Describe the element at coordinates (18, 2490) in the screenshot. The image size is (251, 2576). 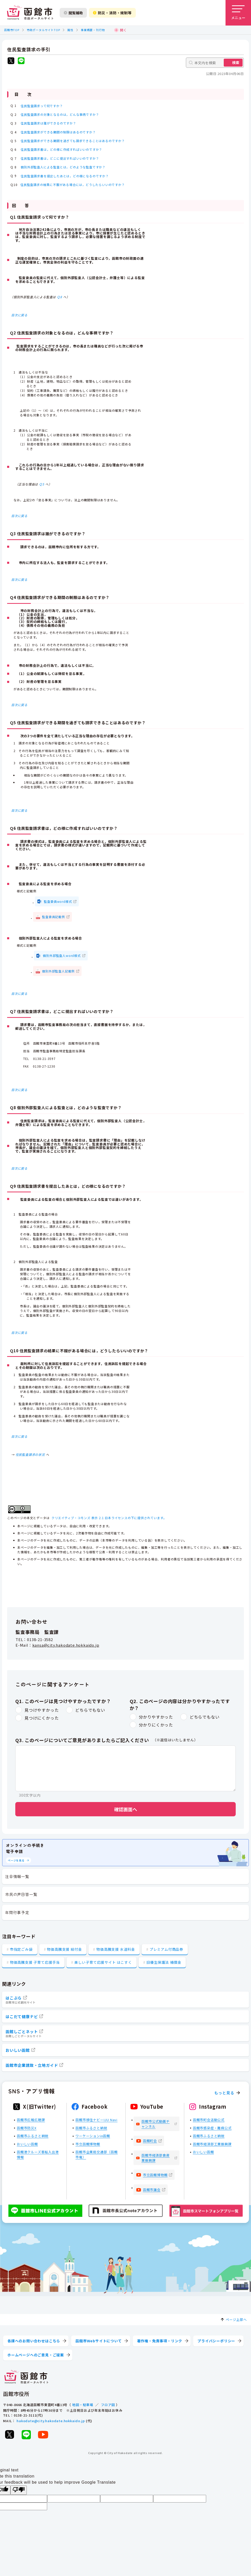
I see `[Poor translation]` at that location.